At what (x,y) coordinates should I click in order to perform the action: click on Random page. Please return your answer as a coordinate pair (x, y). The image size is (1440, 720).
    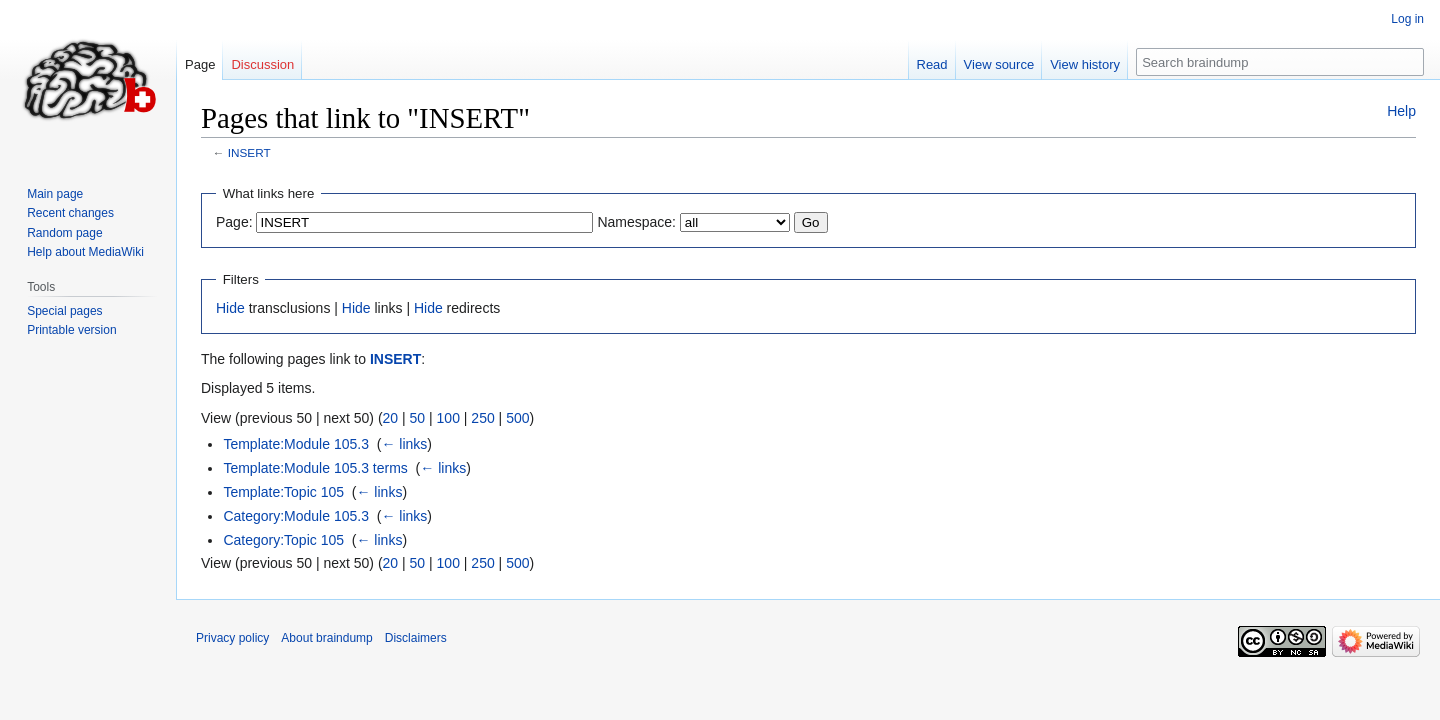
    Looking at the image, I should click on (64, 233).